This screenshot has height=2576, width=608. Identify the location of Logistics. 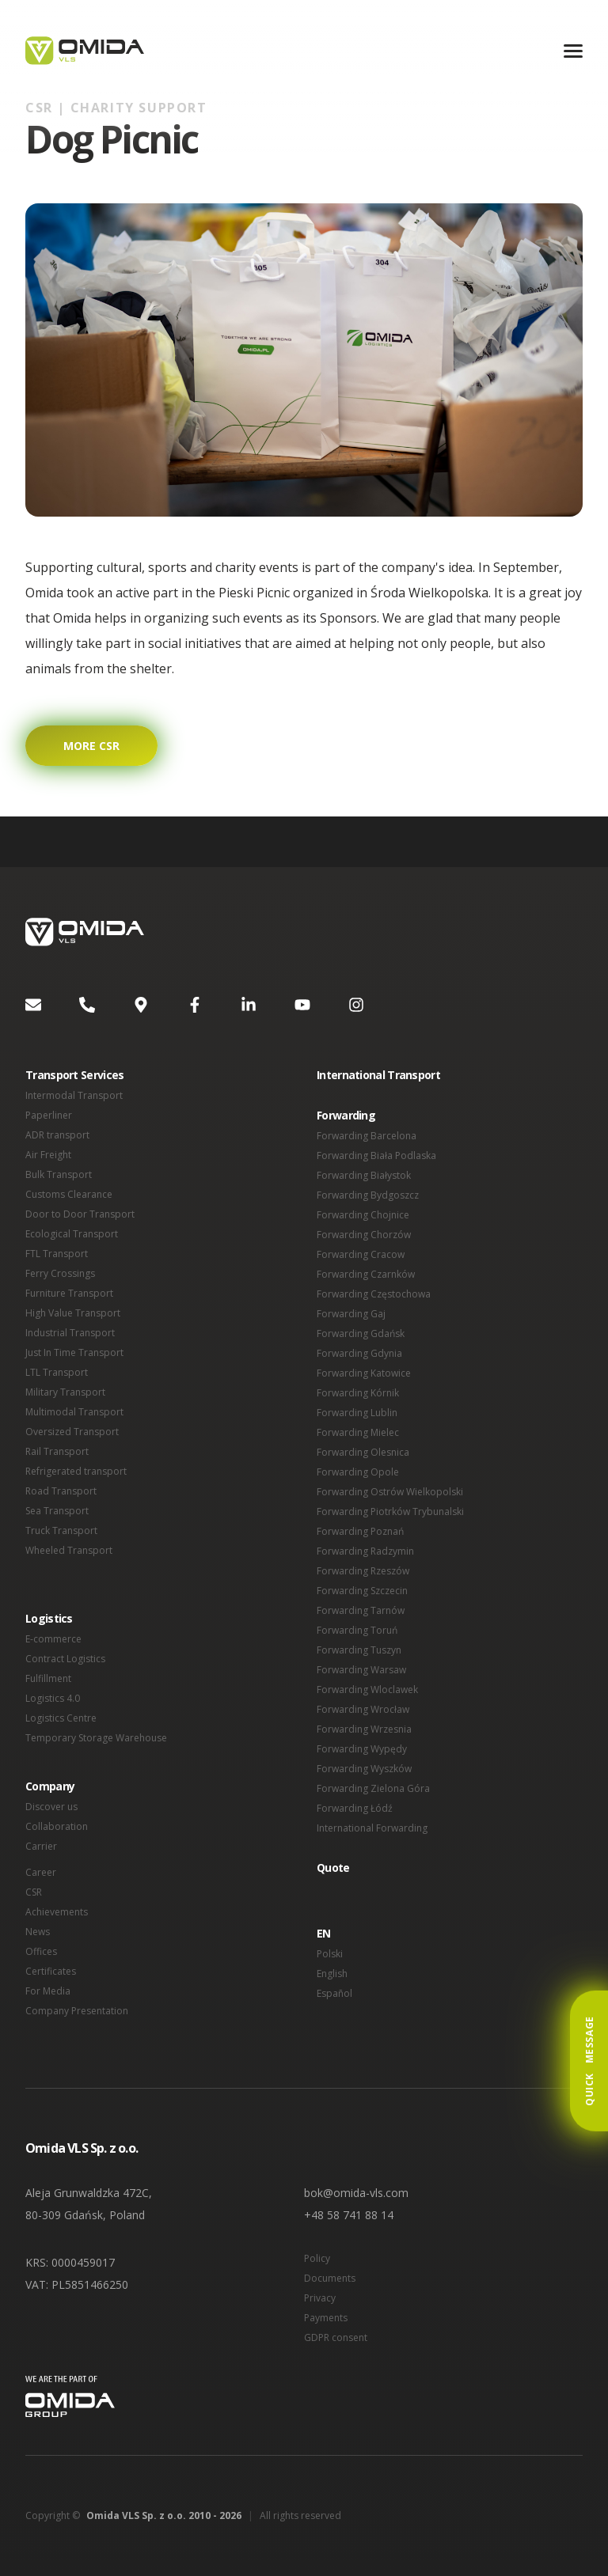
(49, 1618).